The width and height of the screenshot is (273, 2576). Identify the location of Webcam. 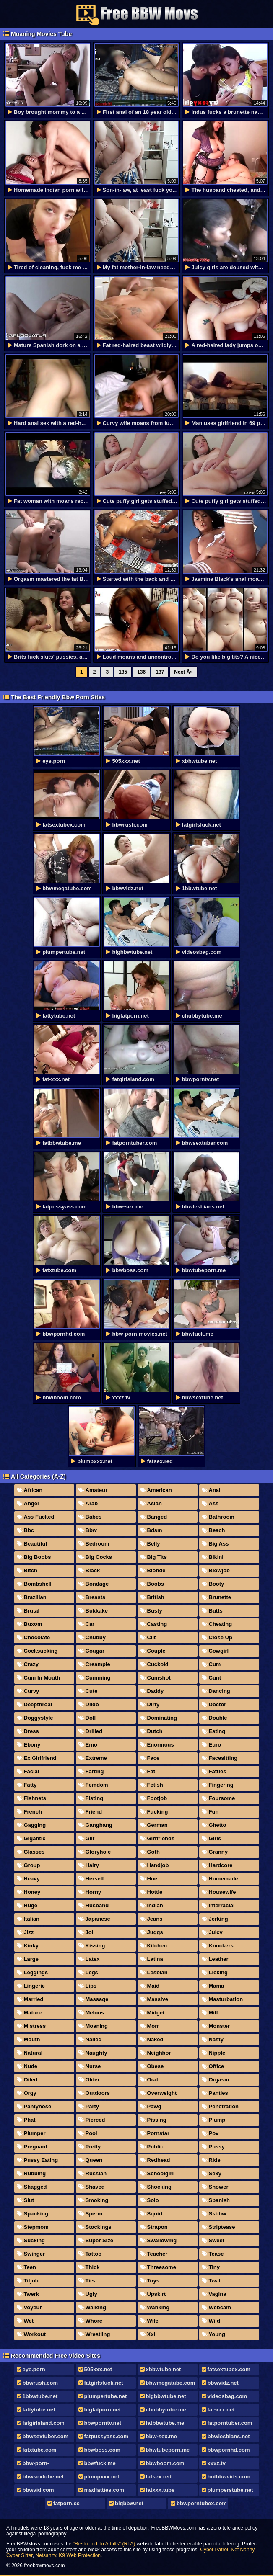
(220, 2307).